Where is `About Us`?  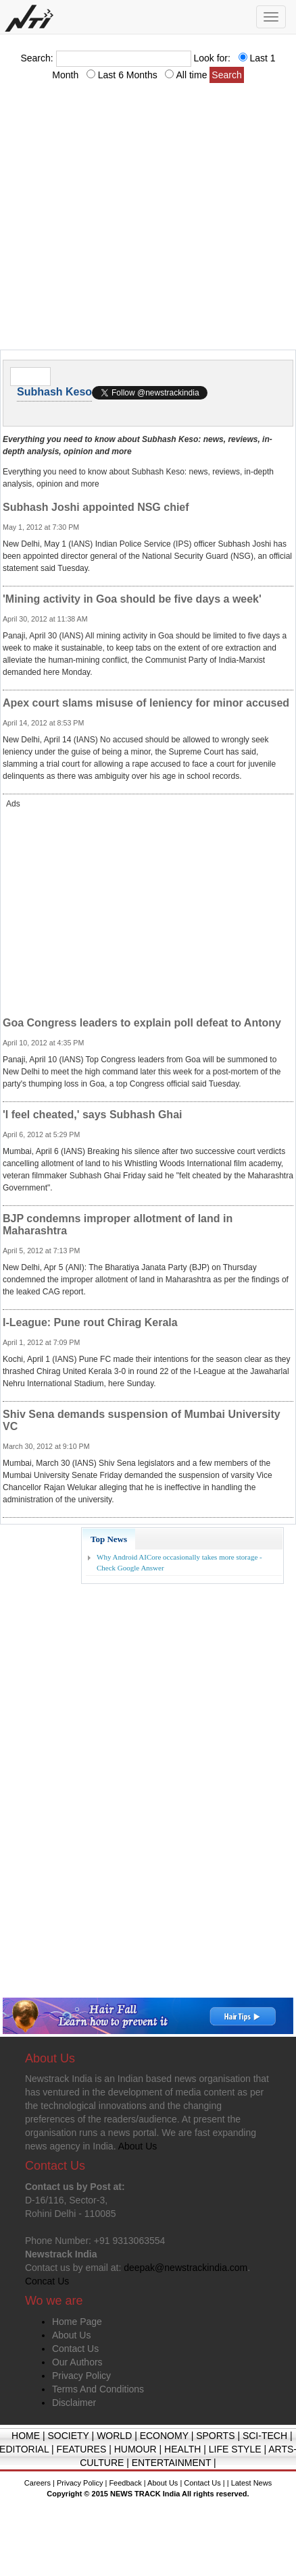 About Us is located at coordinates (71, 2335).